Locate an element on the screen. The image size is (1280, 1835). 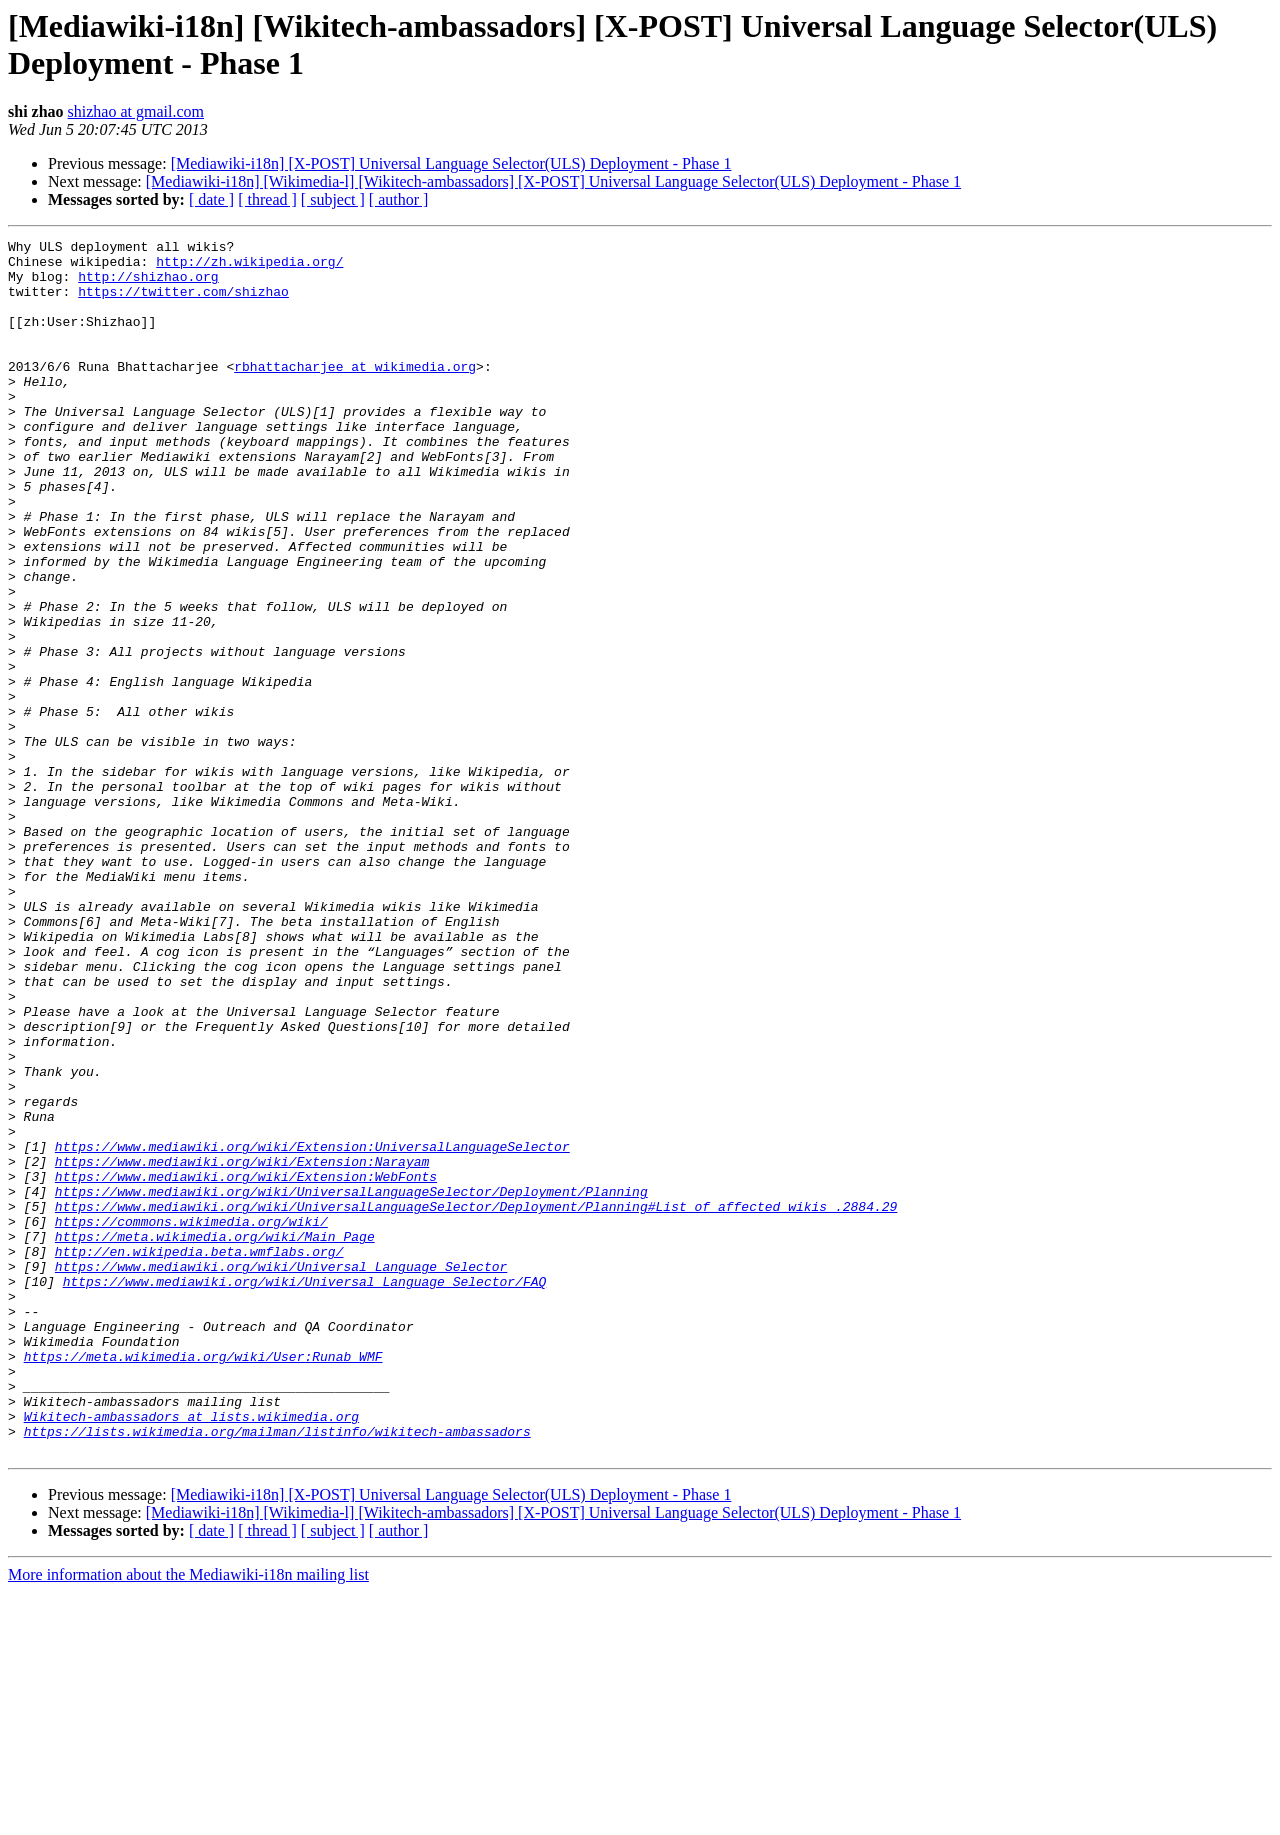
[ thread ] is located at coordinates (267, 199).